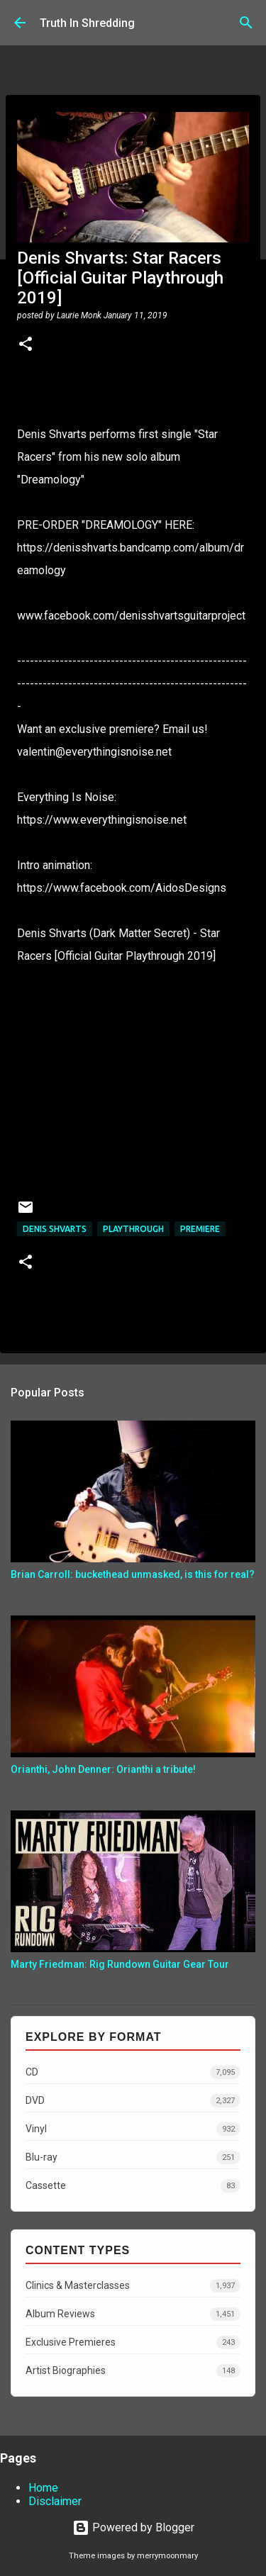 This screenshot has width=266, height=2576. What do you see at coordinates (246, 23) in the screenshot?
I see `[Search]` at bounding box center [246, 23].